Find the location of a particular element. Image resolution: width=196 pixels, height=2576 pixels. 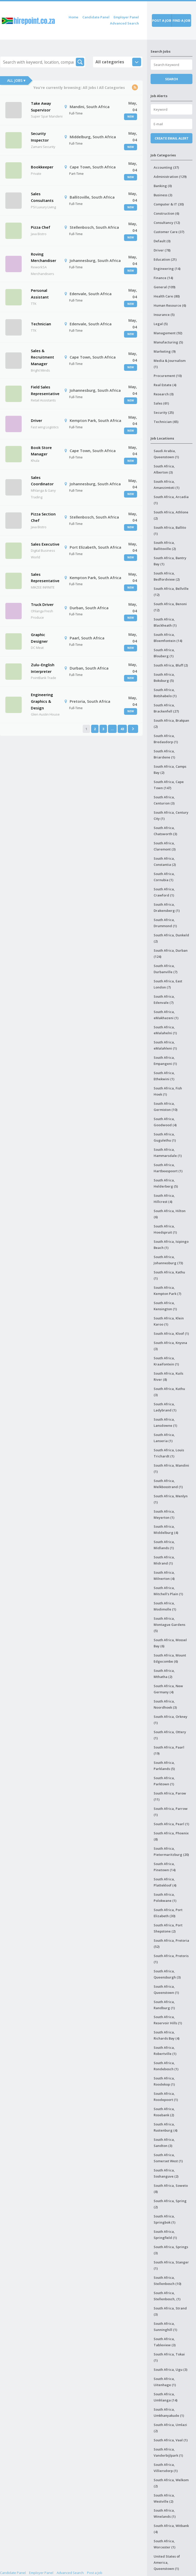

South Africa, Midrand (1) is located at coordinates (164, 1560).